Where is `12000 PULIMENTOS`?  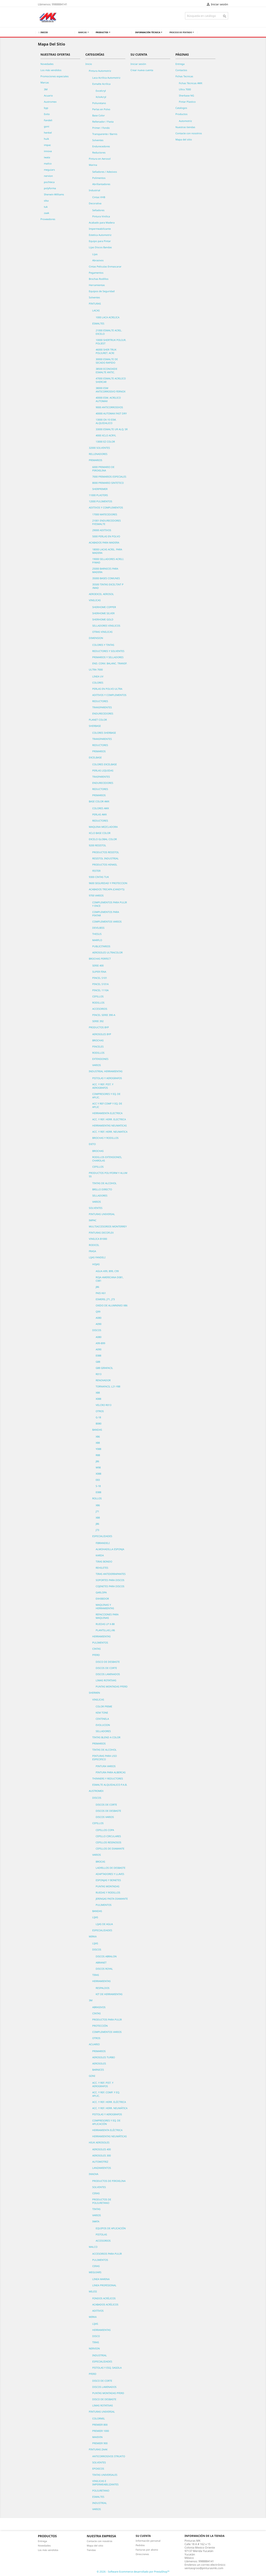 12000 PULIMENTOS is located at coordinates (100, 501).